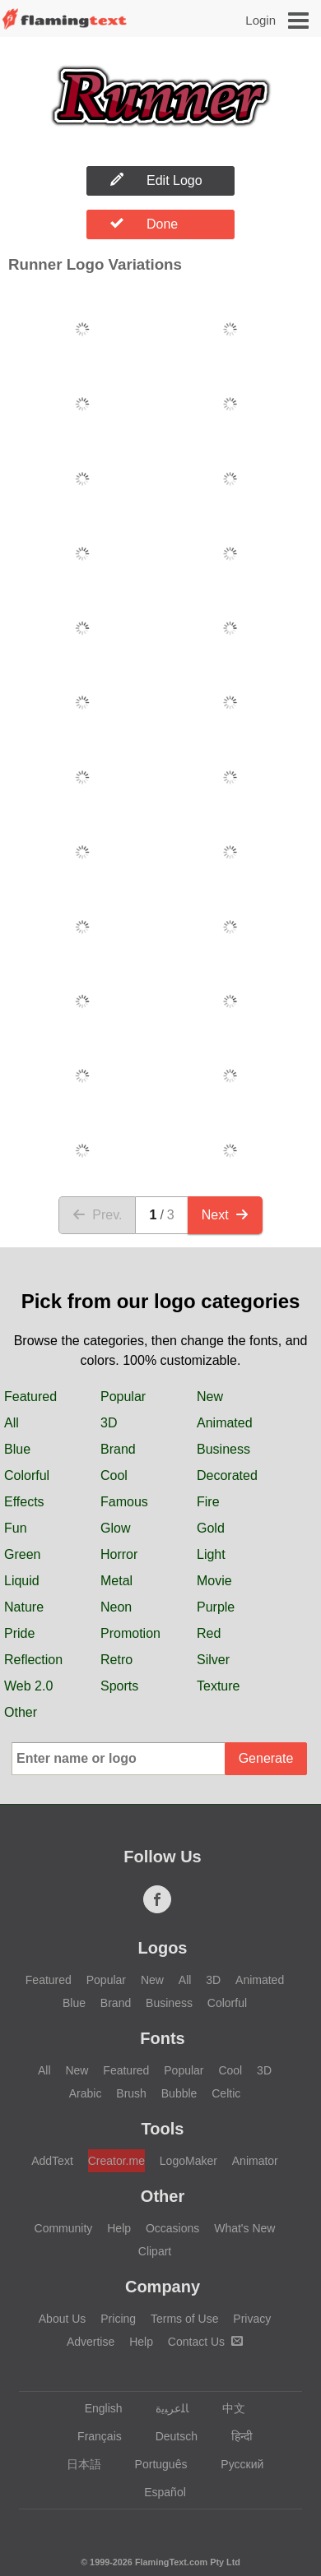 This screenshot has height=2576, width=321. I want to click on Blue, so click(17, 1449).